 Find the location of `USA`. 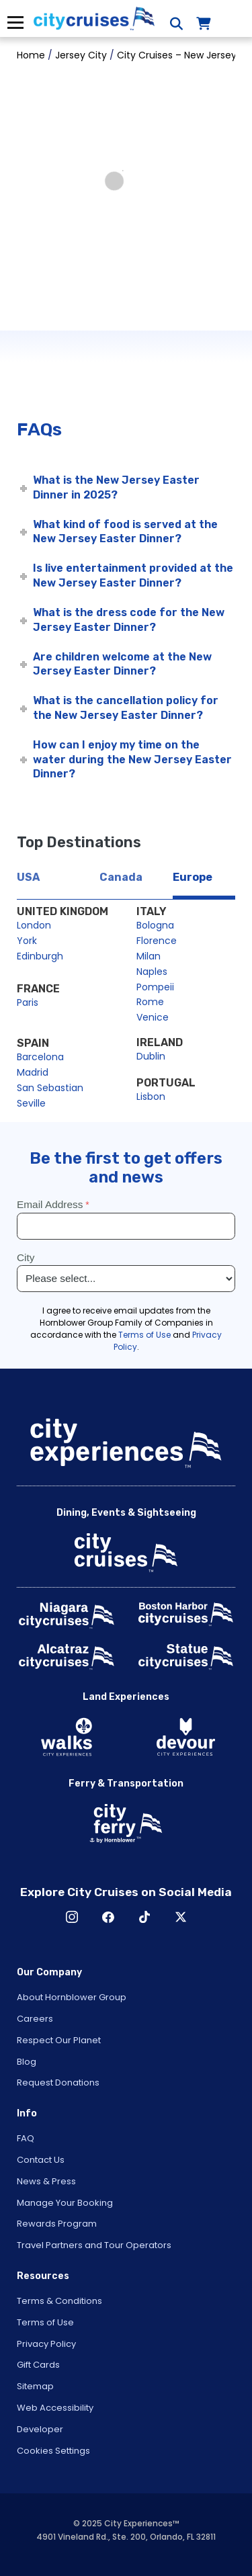

USA is located at coordinates (28, 877).